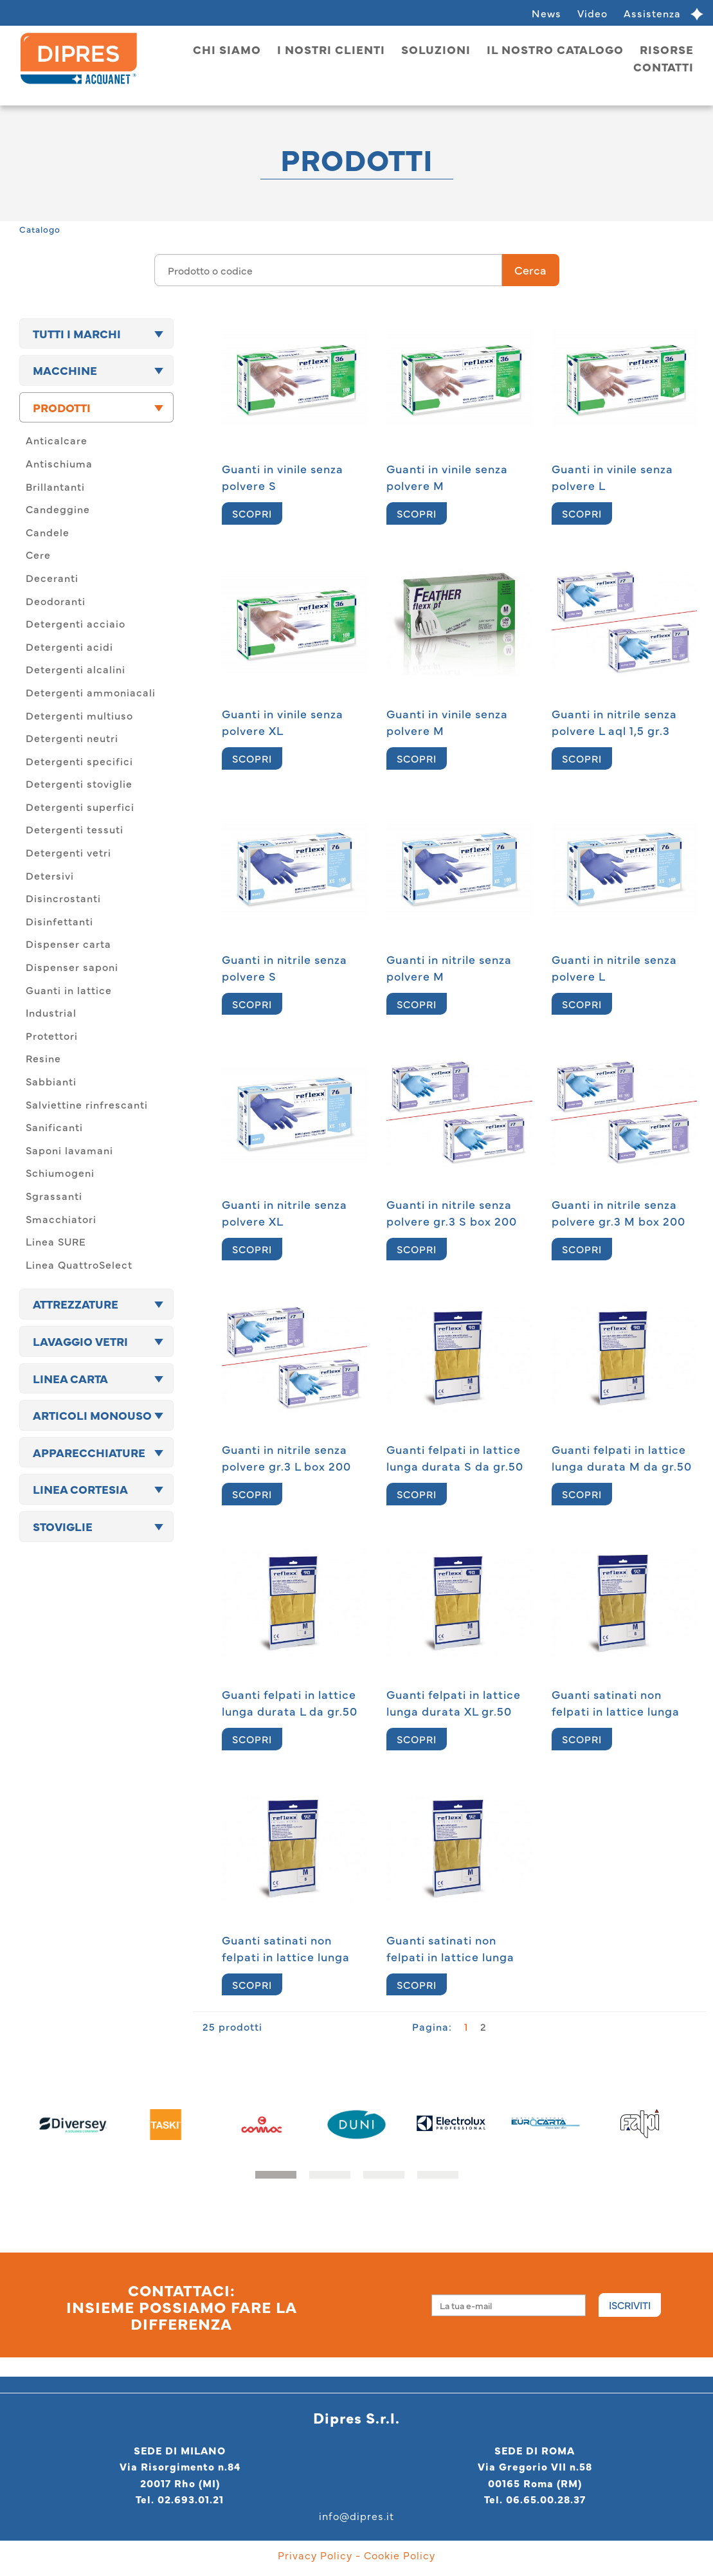 This screenshot has width=713, height=2576. Describe the element at coordinates (54, 1127) in the screenshot. I see `Sanificanti` at that location.